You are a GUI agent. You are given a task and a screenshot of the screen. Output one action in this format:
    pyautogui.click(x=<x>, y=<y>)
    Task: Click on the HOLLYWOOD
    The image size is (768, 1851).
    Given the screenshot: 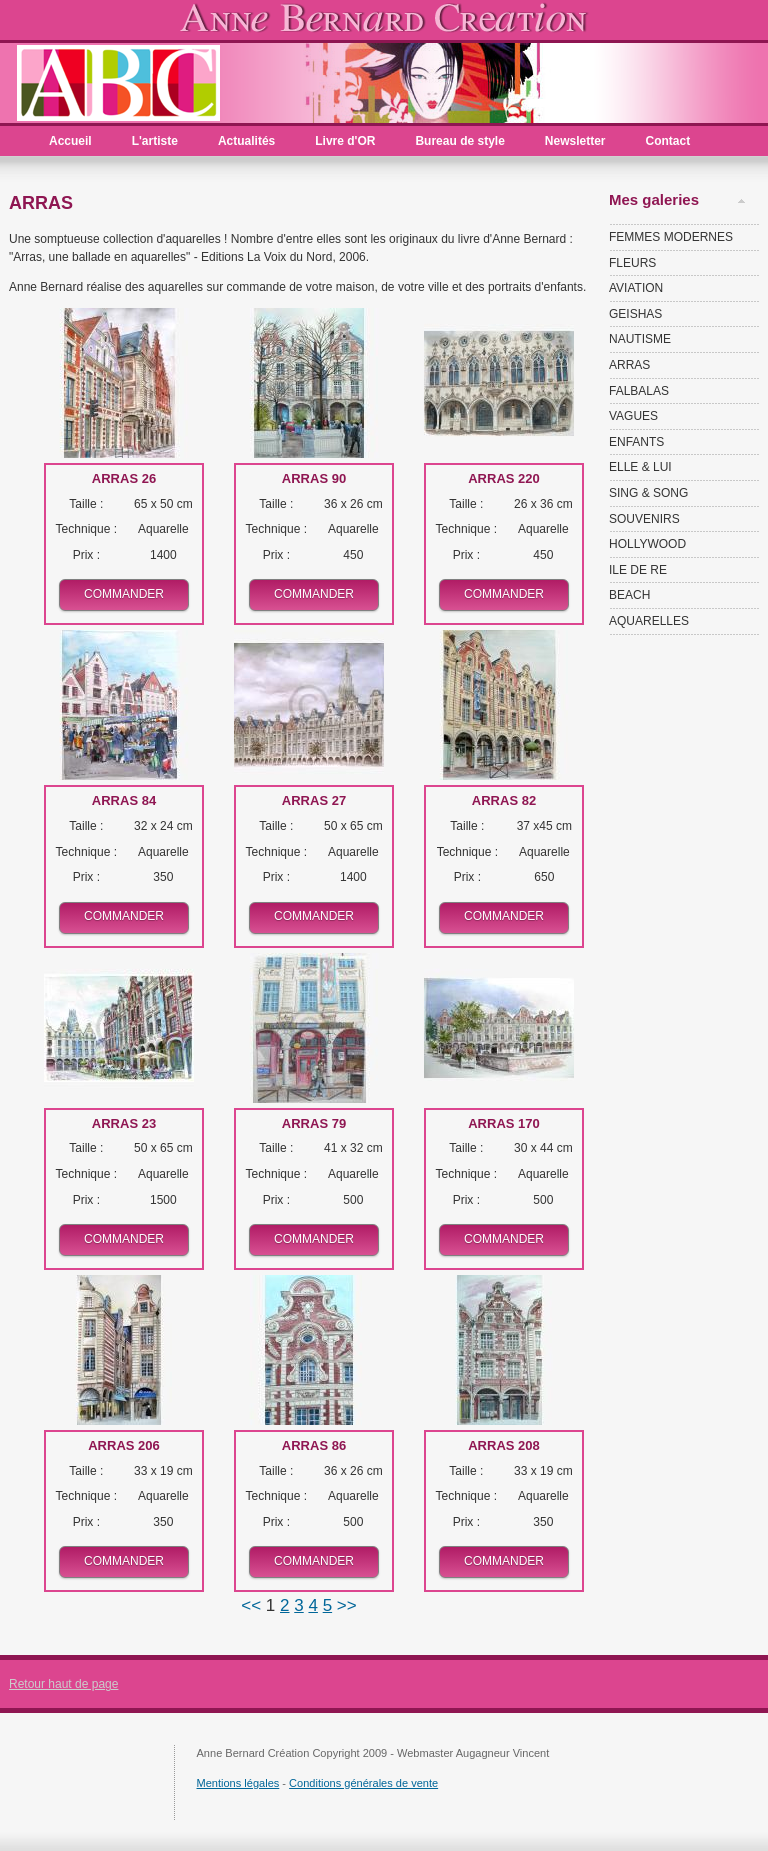 What is the action you would take?
    pyautogui.click(x=647, y=544)
    